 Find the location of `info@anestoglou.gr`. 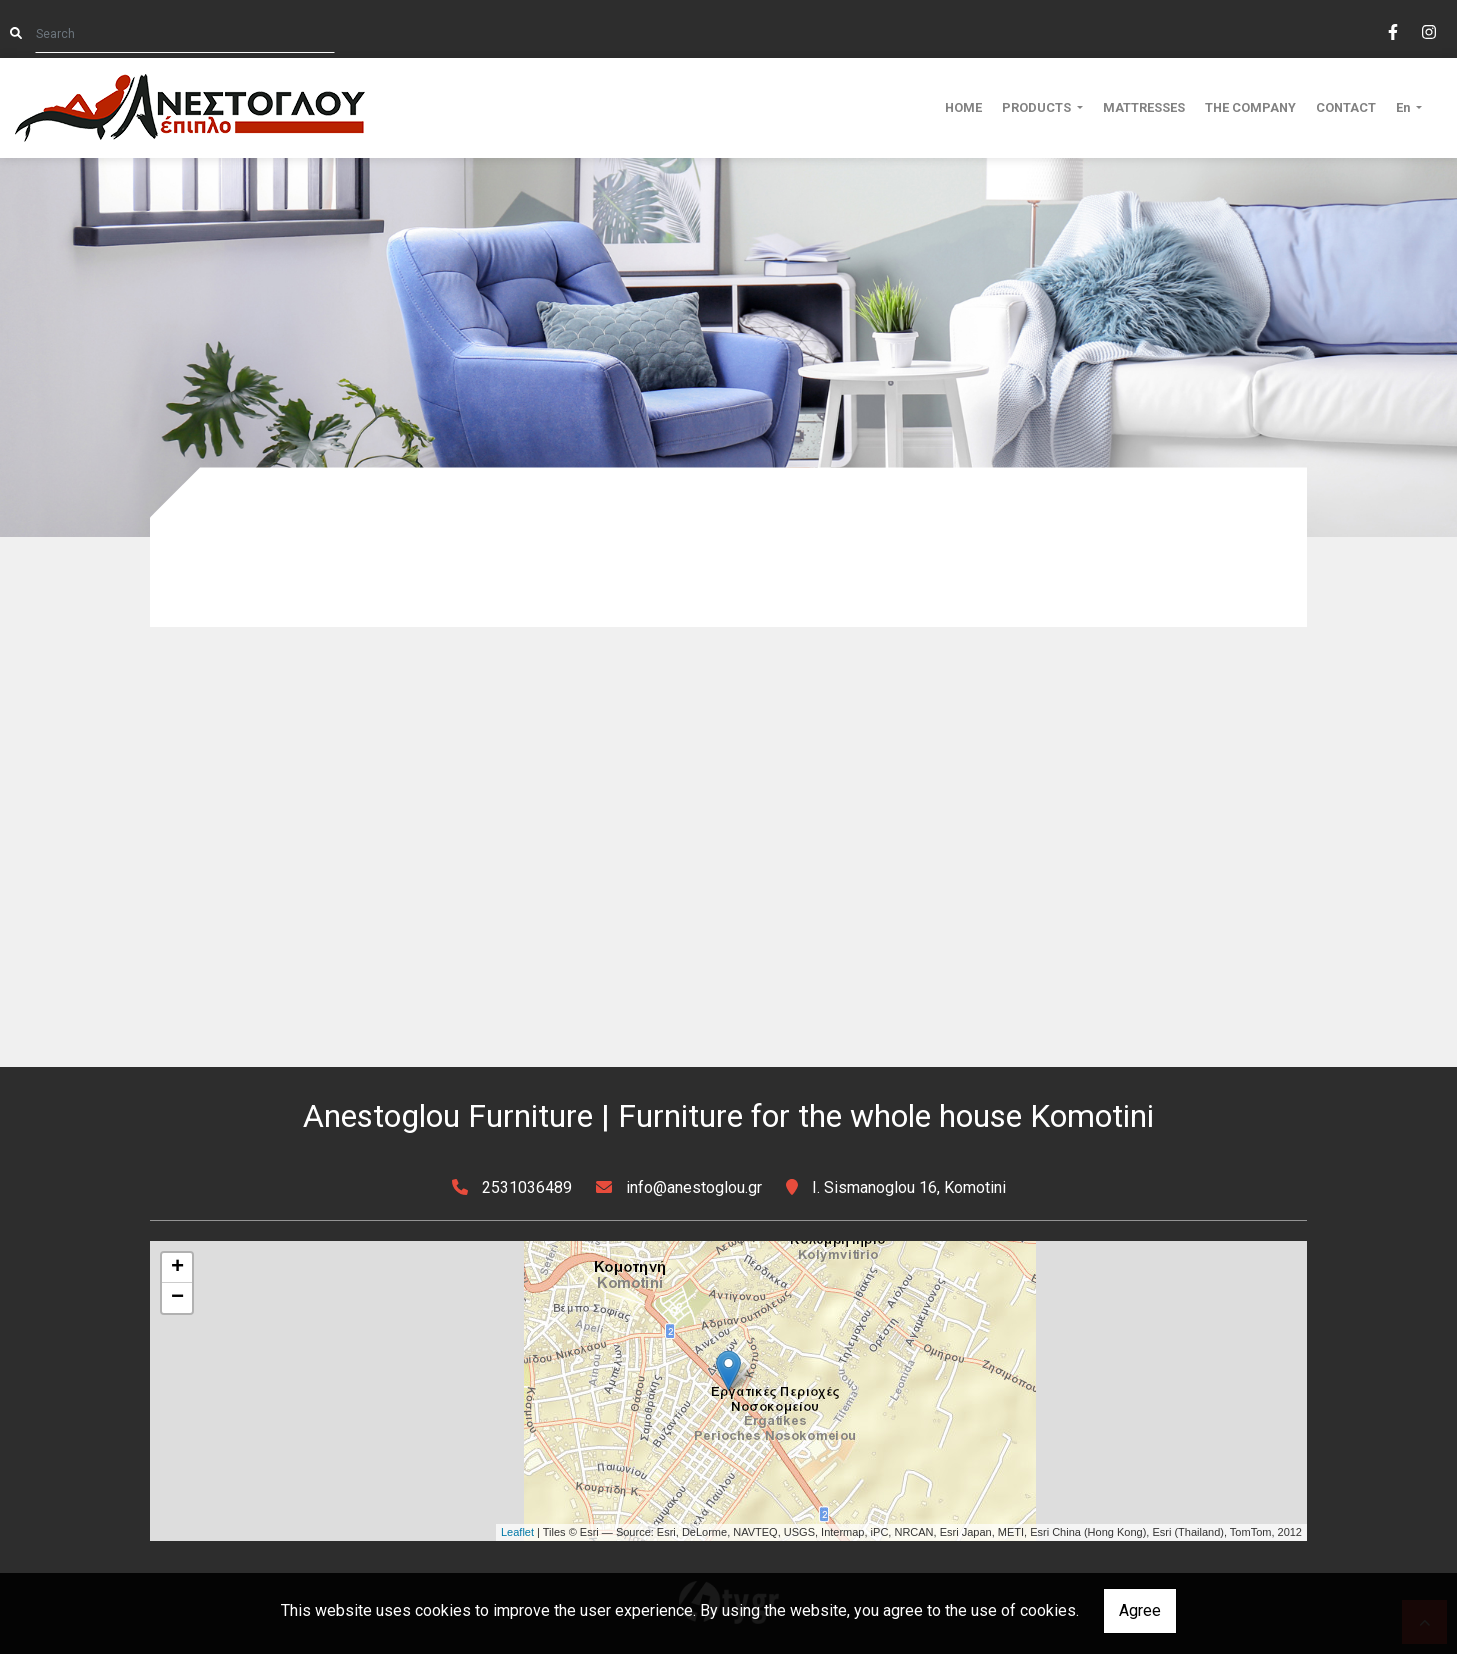

info@anestoglou.gr is located at coordinates (694, 1187).